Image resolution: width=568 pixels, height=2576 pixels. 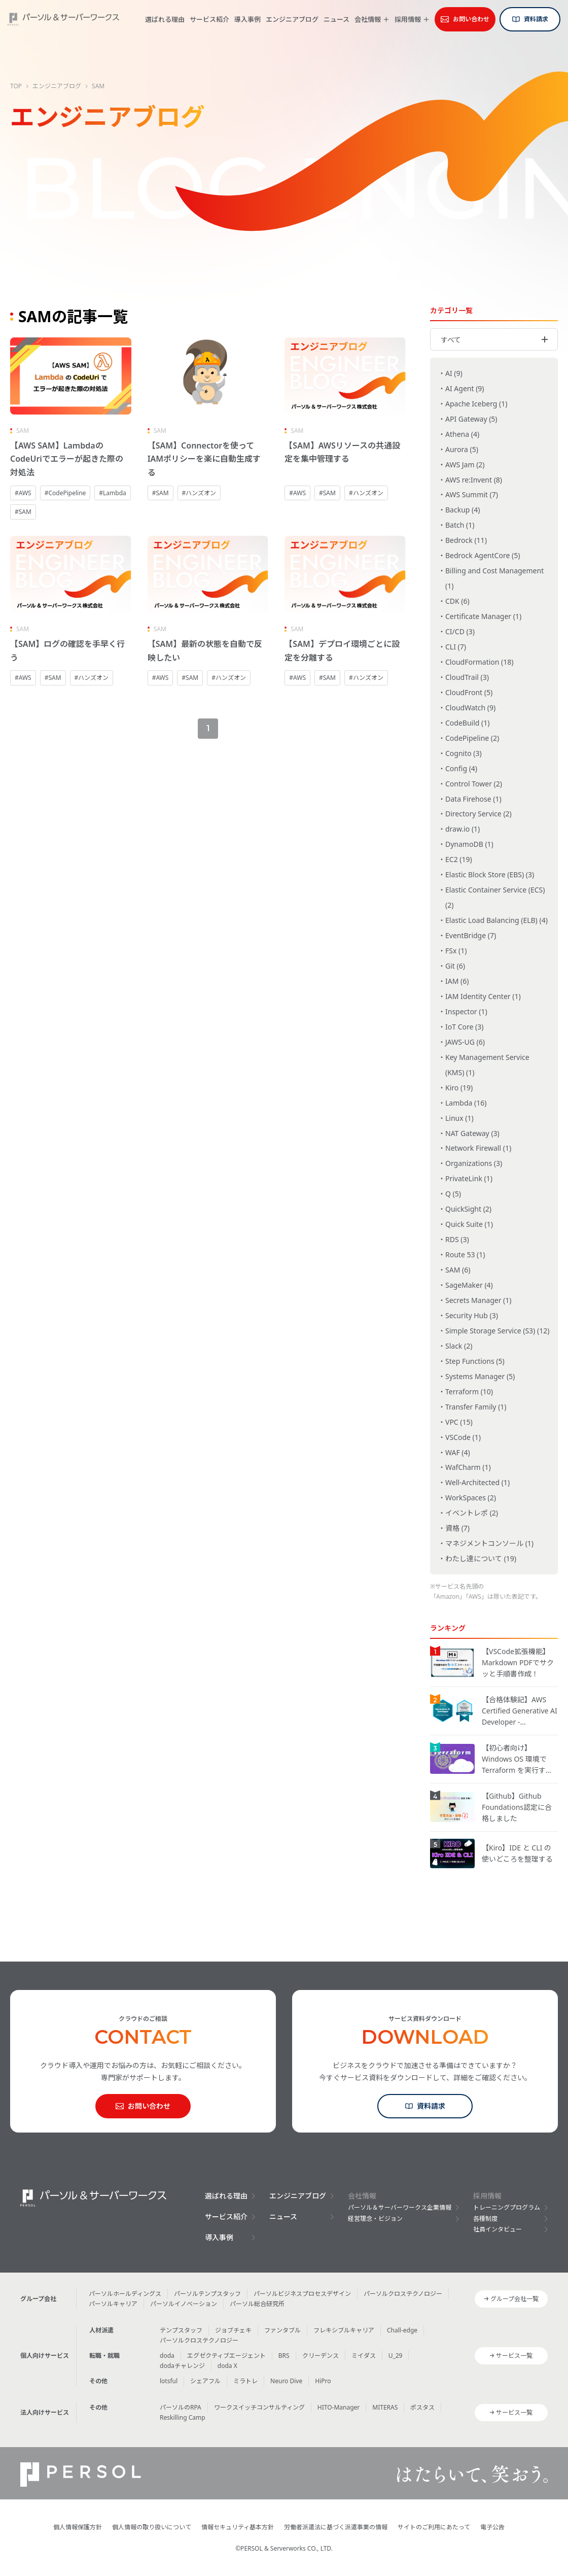 I want to click on 採用情報, so click(x=408, y=19).